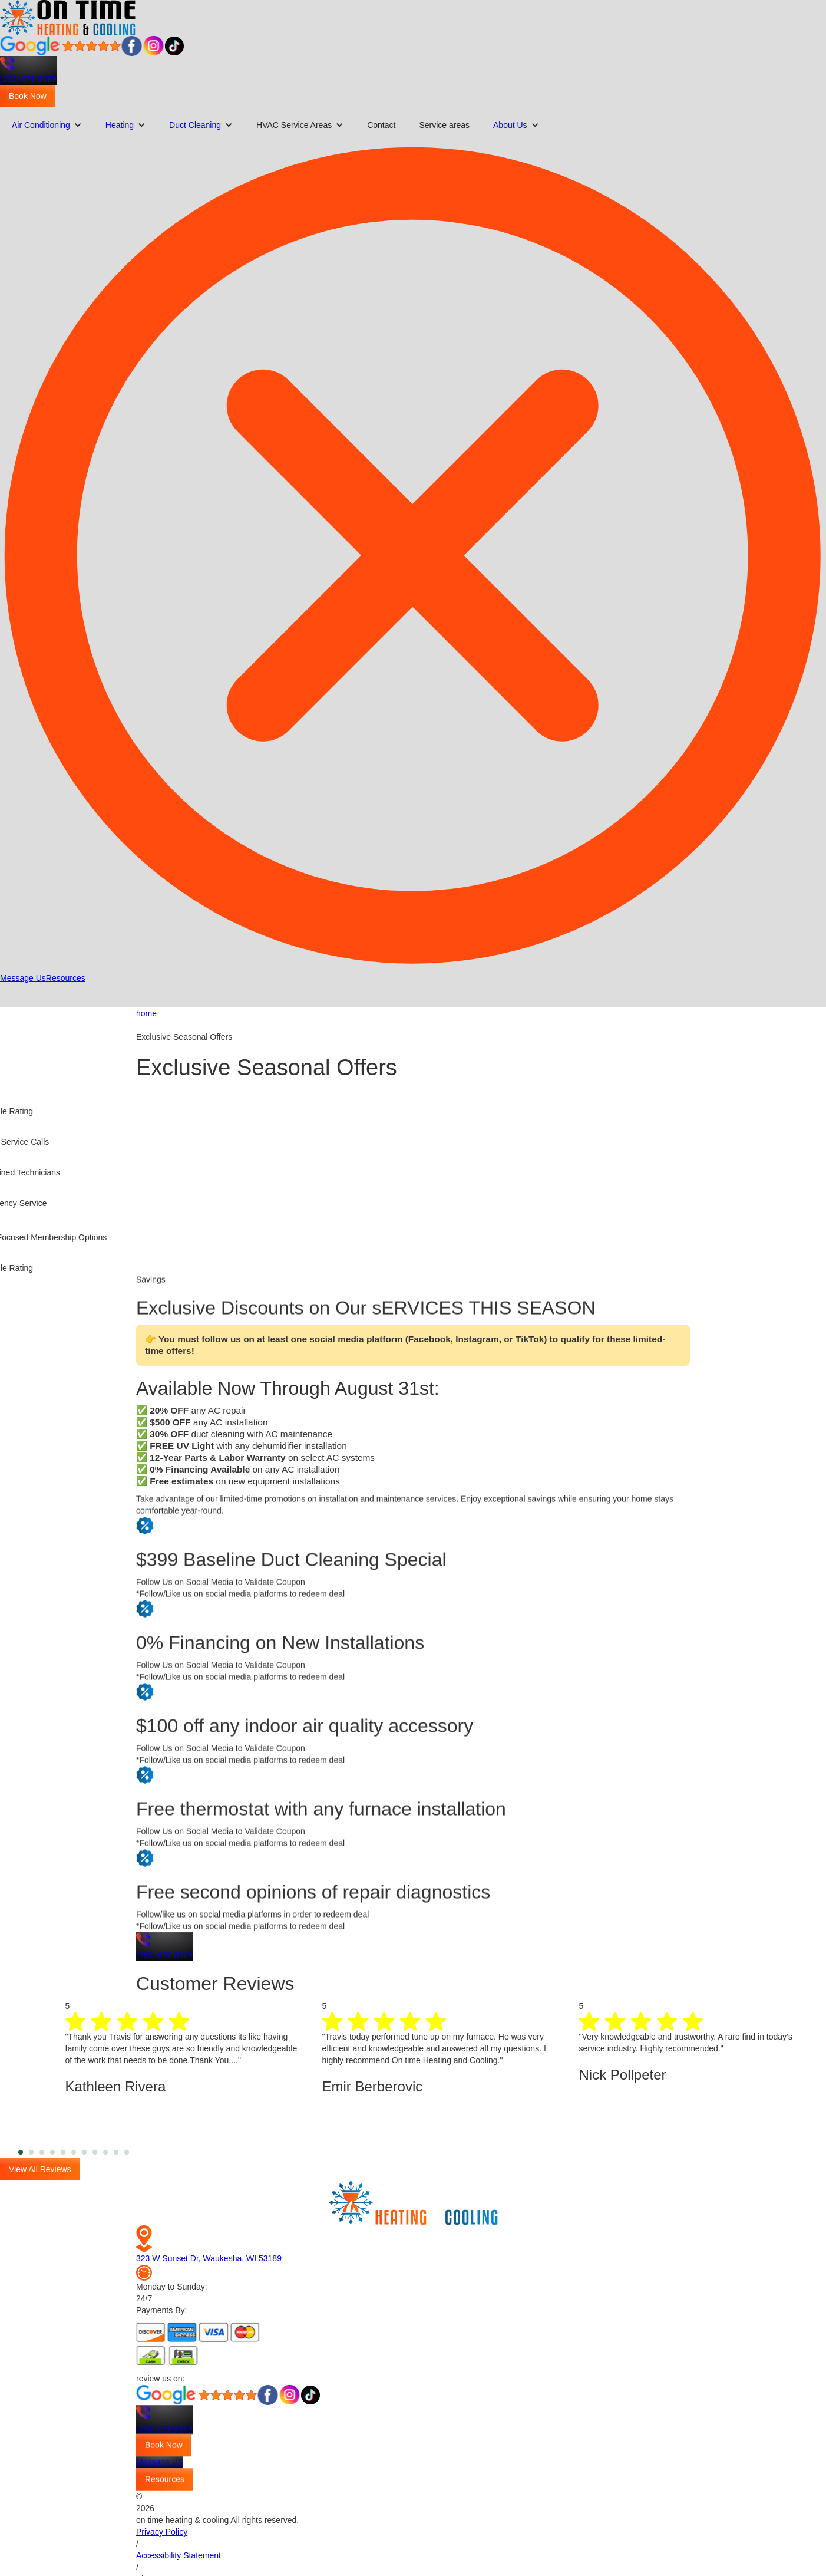 The image size is (826, 2576). Describe the element at coordinates (41, 125) in the screenshot. I see `Air Conditioning` at that location.